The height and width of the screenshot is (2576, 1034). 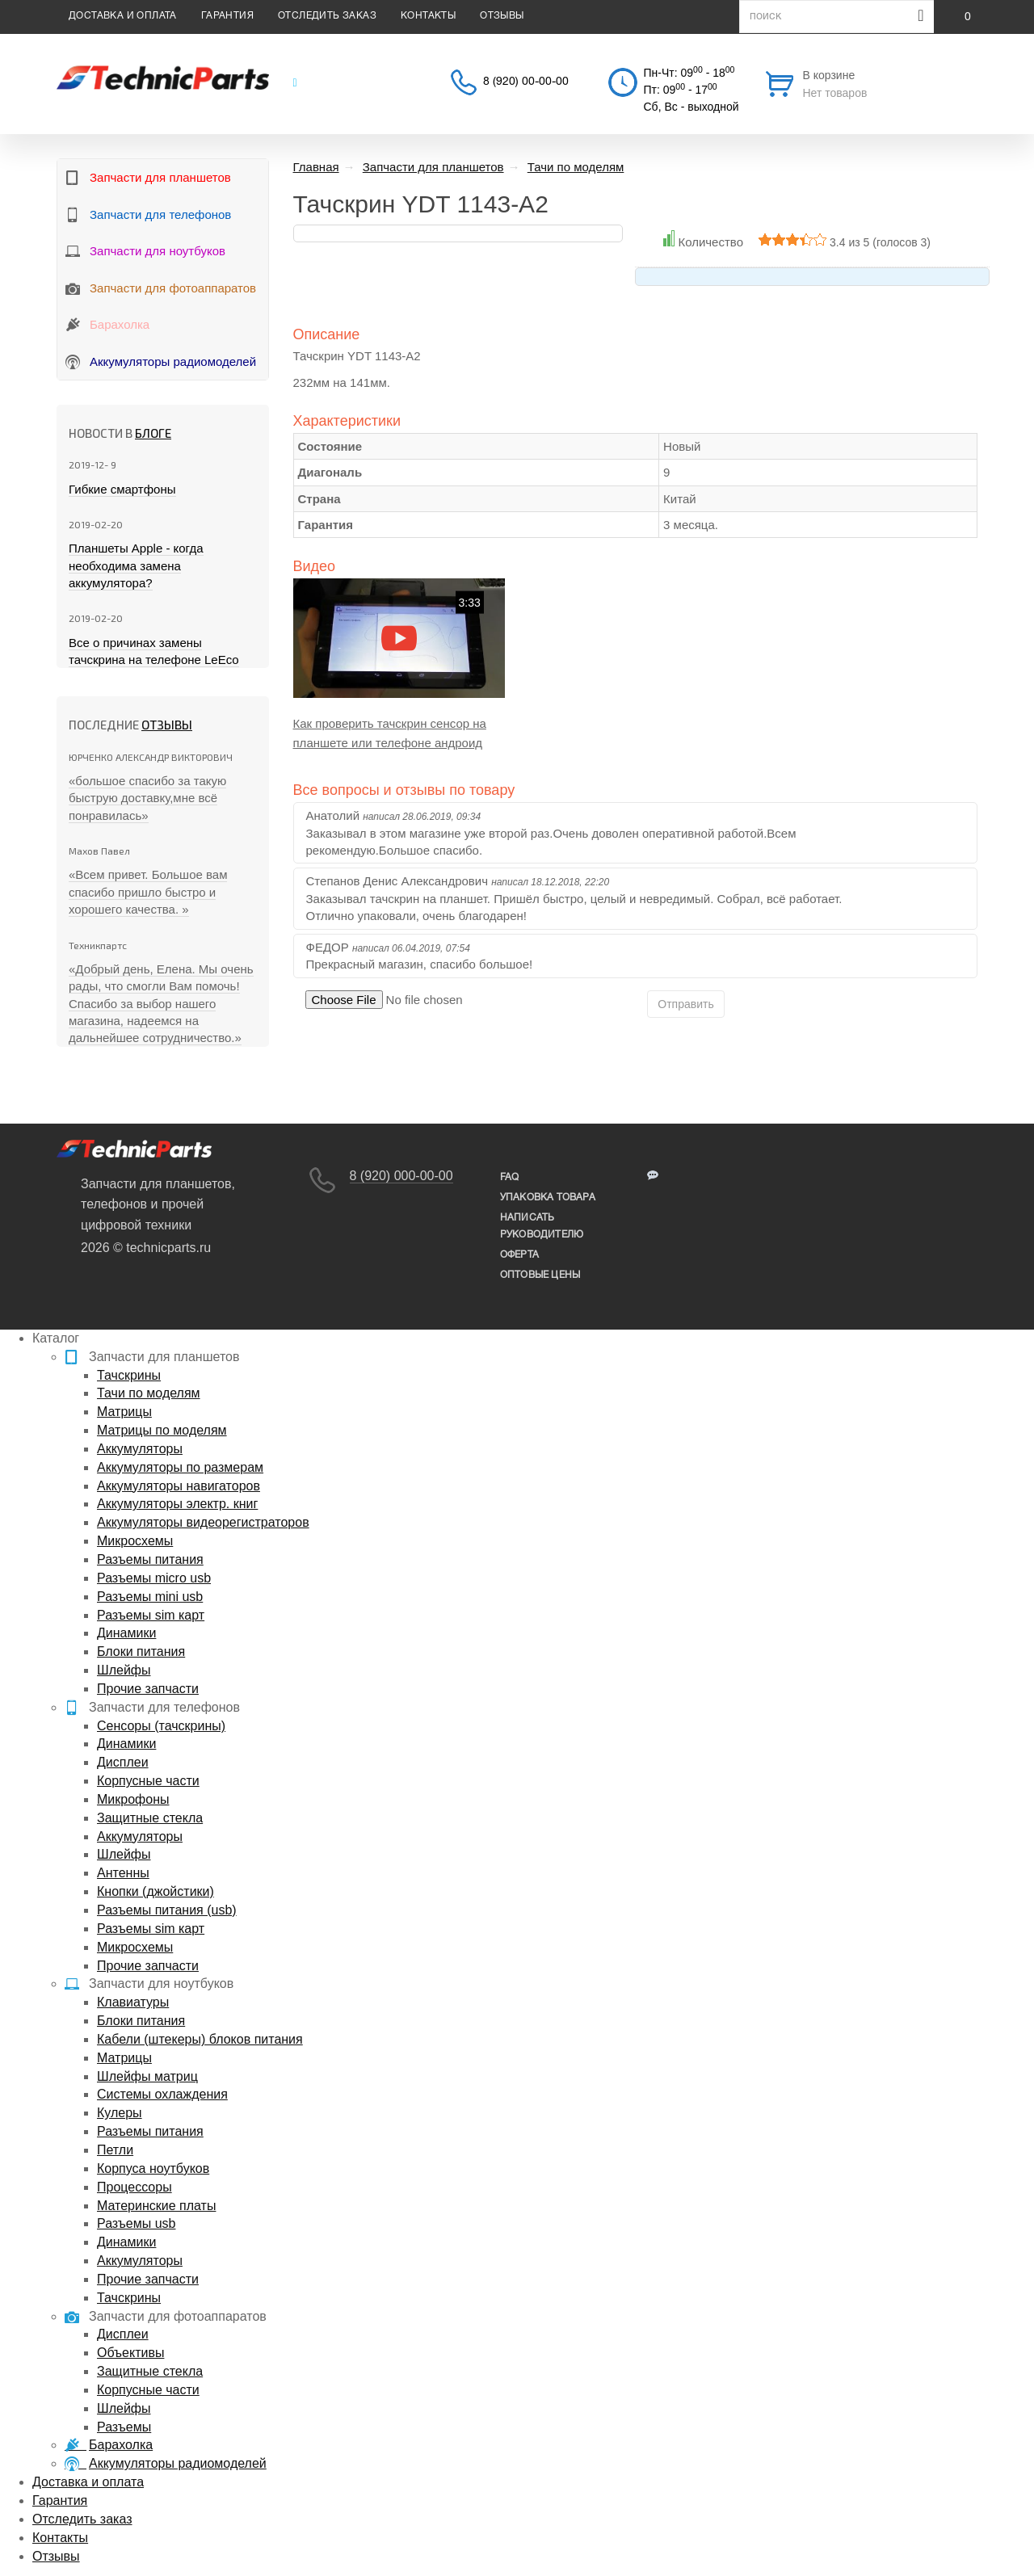 What do you see at coordinates (150, 1818) in the screenshot?
I see `Защитные стекла` at bounding box center [150, 1818].